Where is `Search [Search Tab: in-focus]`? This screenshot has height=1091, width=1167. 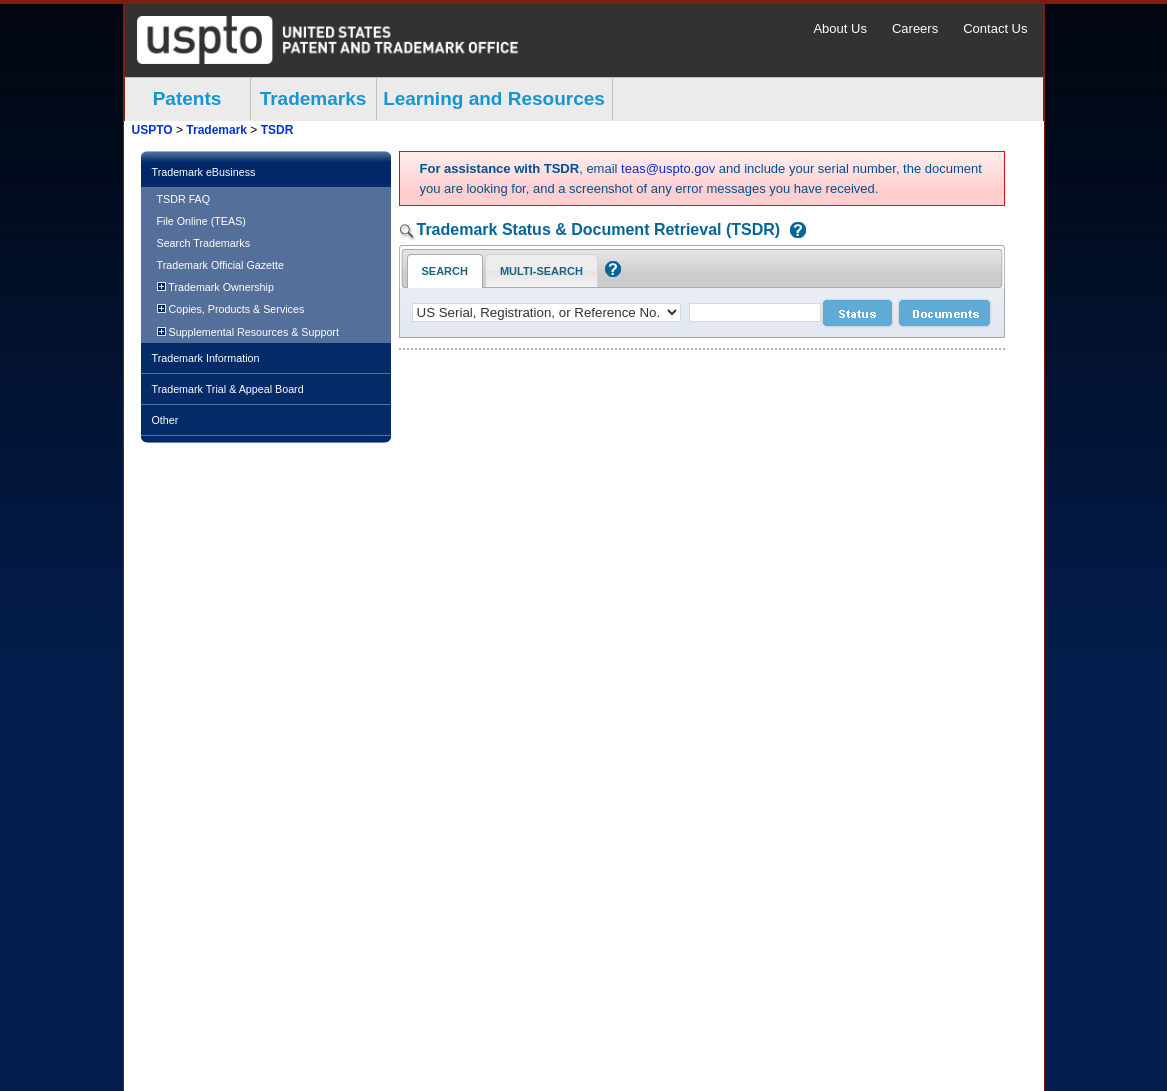 Search [Search Tab: in-focus] is located at coordinates (445, 271).